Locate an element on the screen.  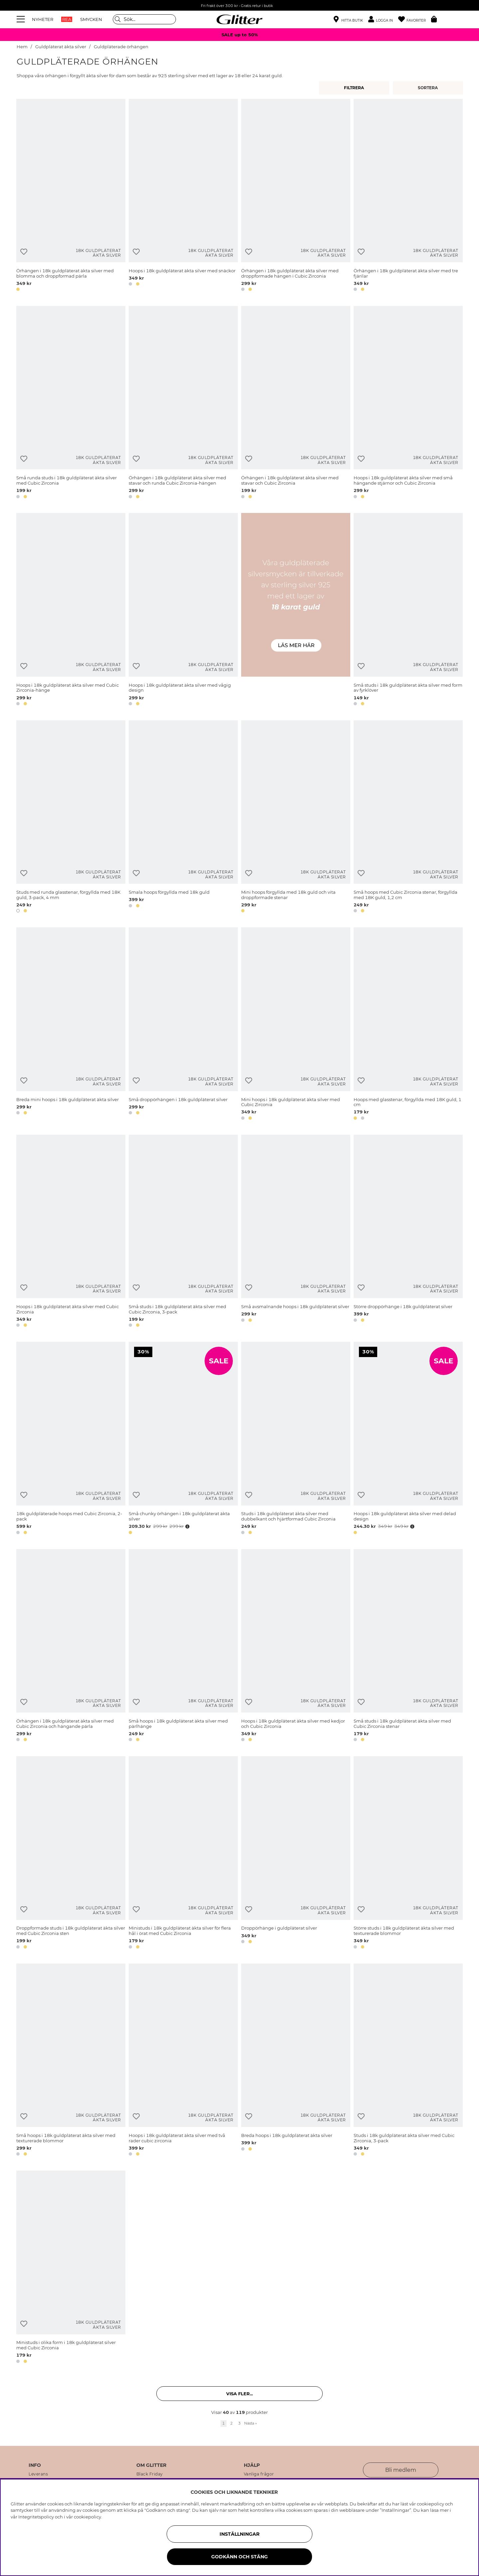
[Små hoops med Cubic Zirconia stenar, förgyllda med 18K guld, 1,2 cm] is located at coordinates (408, 817).